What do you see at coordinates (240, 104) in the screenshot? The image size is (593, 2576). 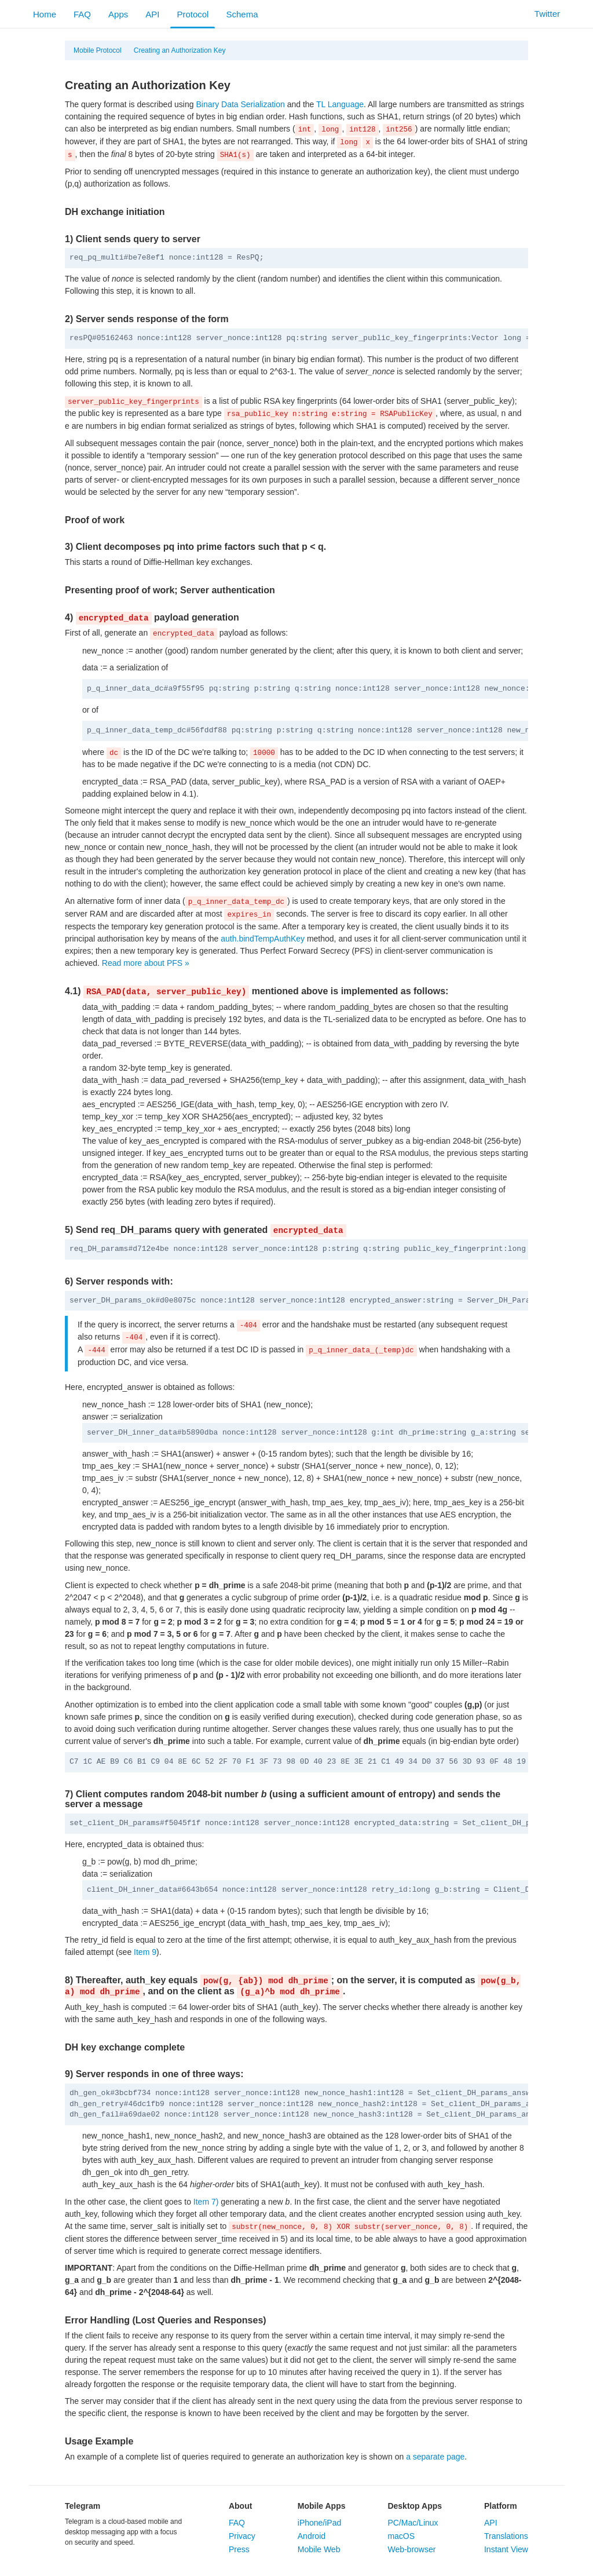 I see `Binary Data Serialization` at bounding box center [240, 104].